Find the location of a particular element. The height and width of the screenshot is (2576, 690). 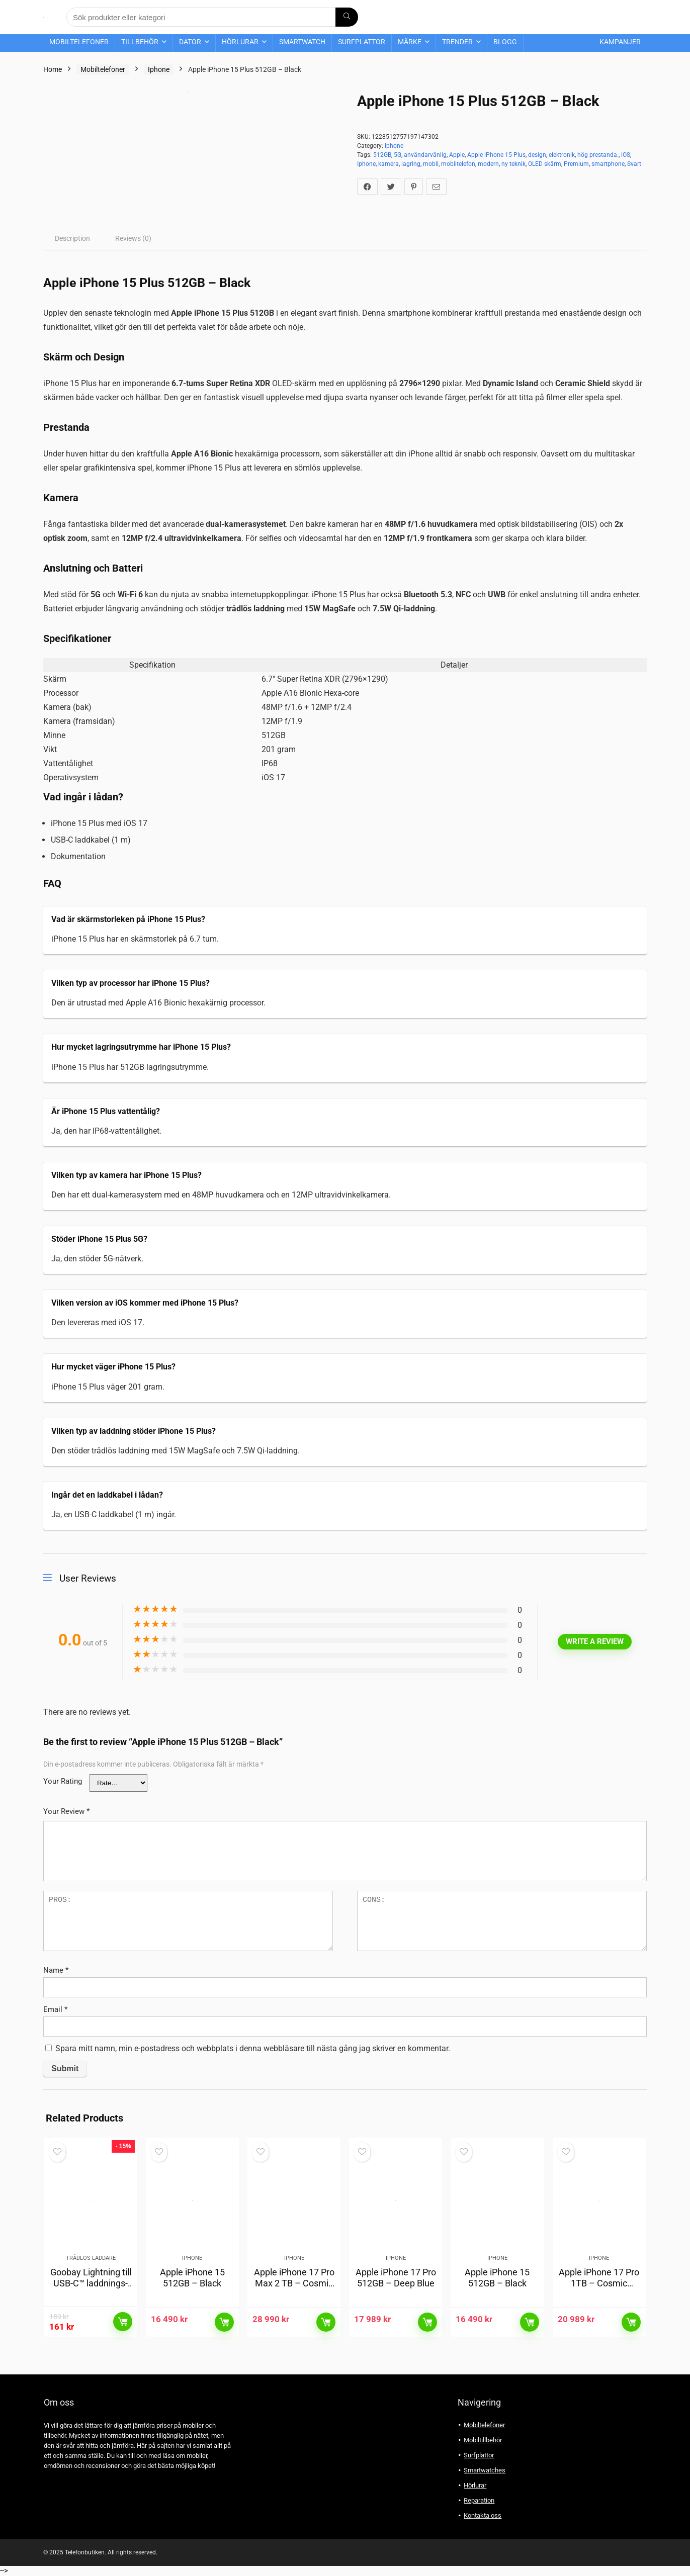

Your Review is located at coordinates (66, 1811).